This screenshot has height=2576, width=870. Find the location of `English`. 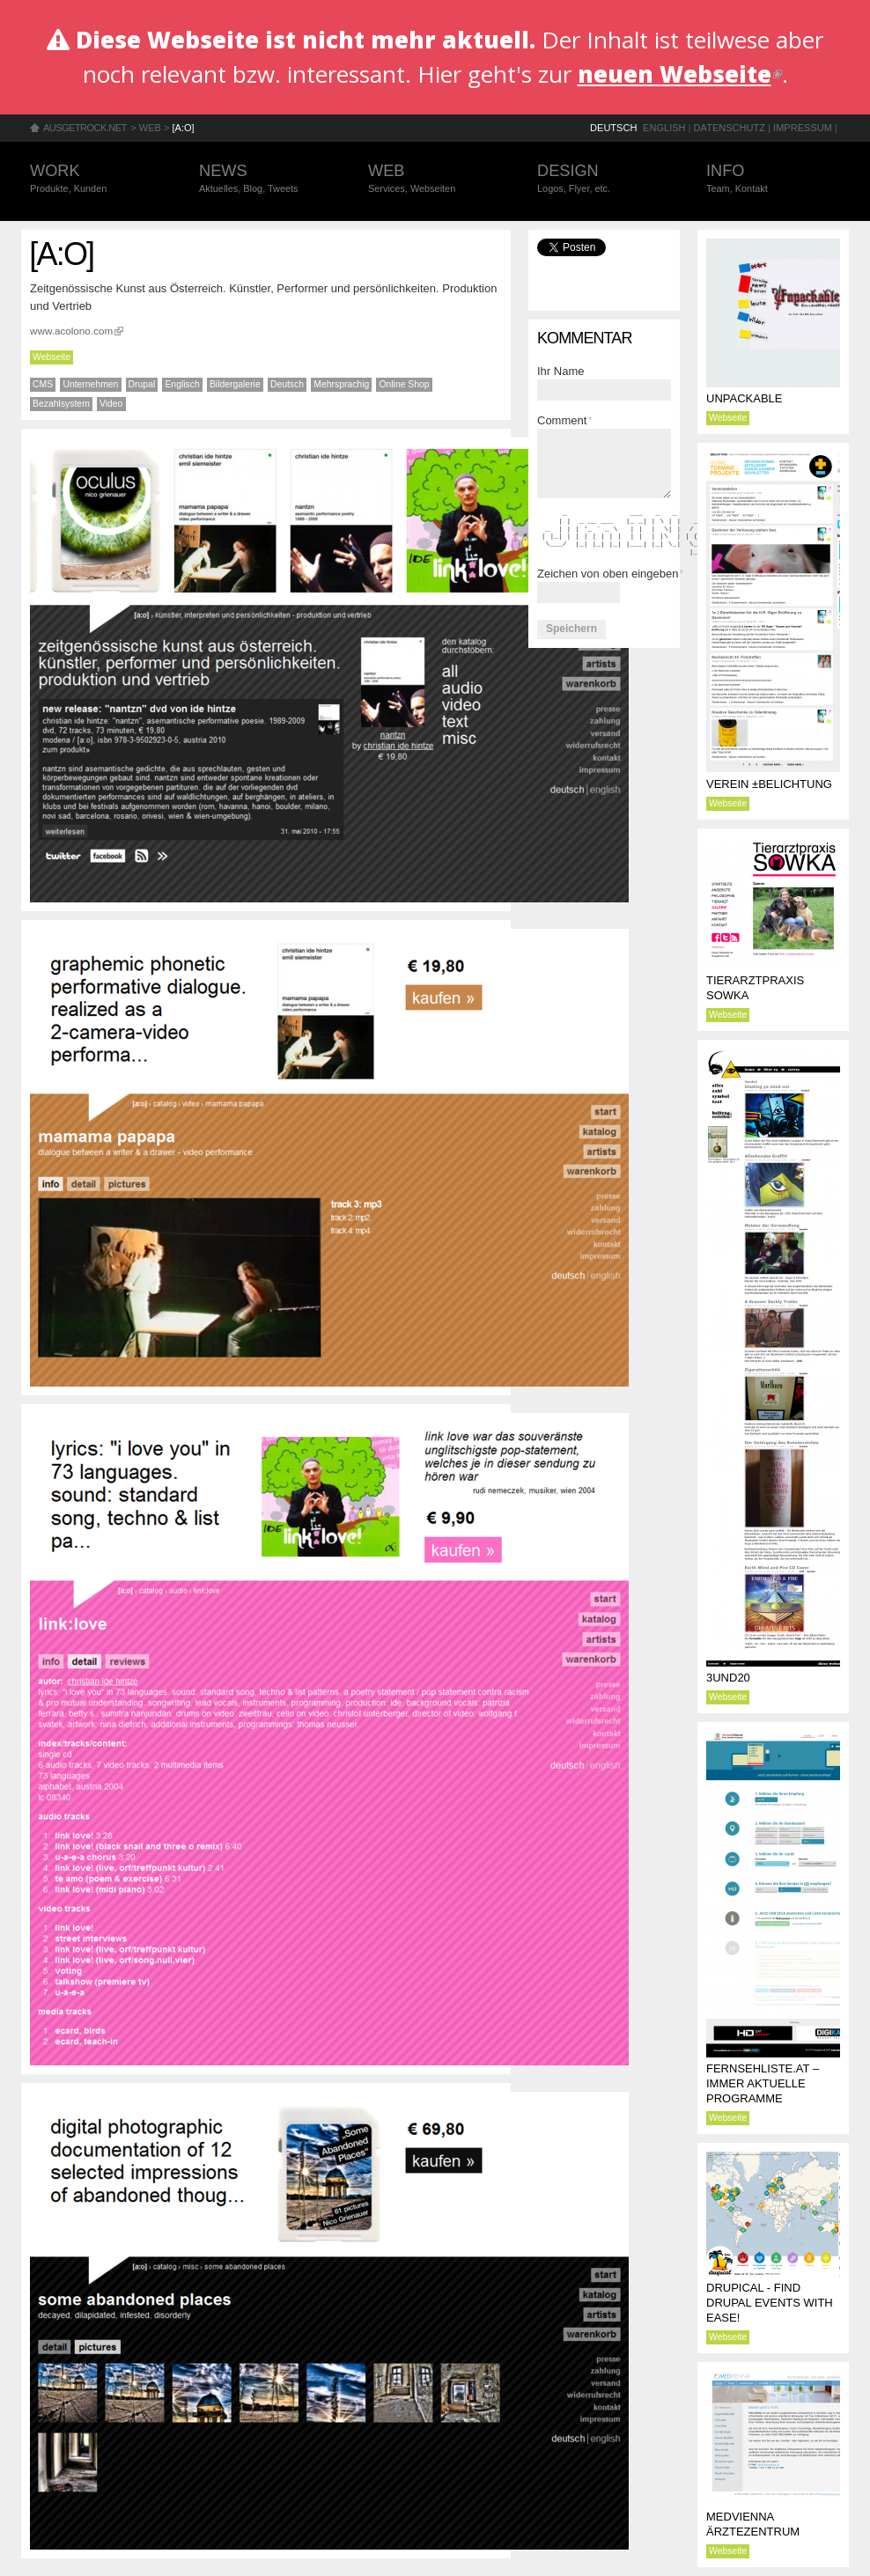

English is located at coordinates (664, 127).